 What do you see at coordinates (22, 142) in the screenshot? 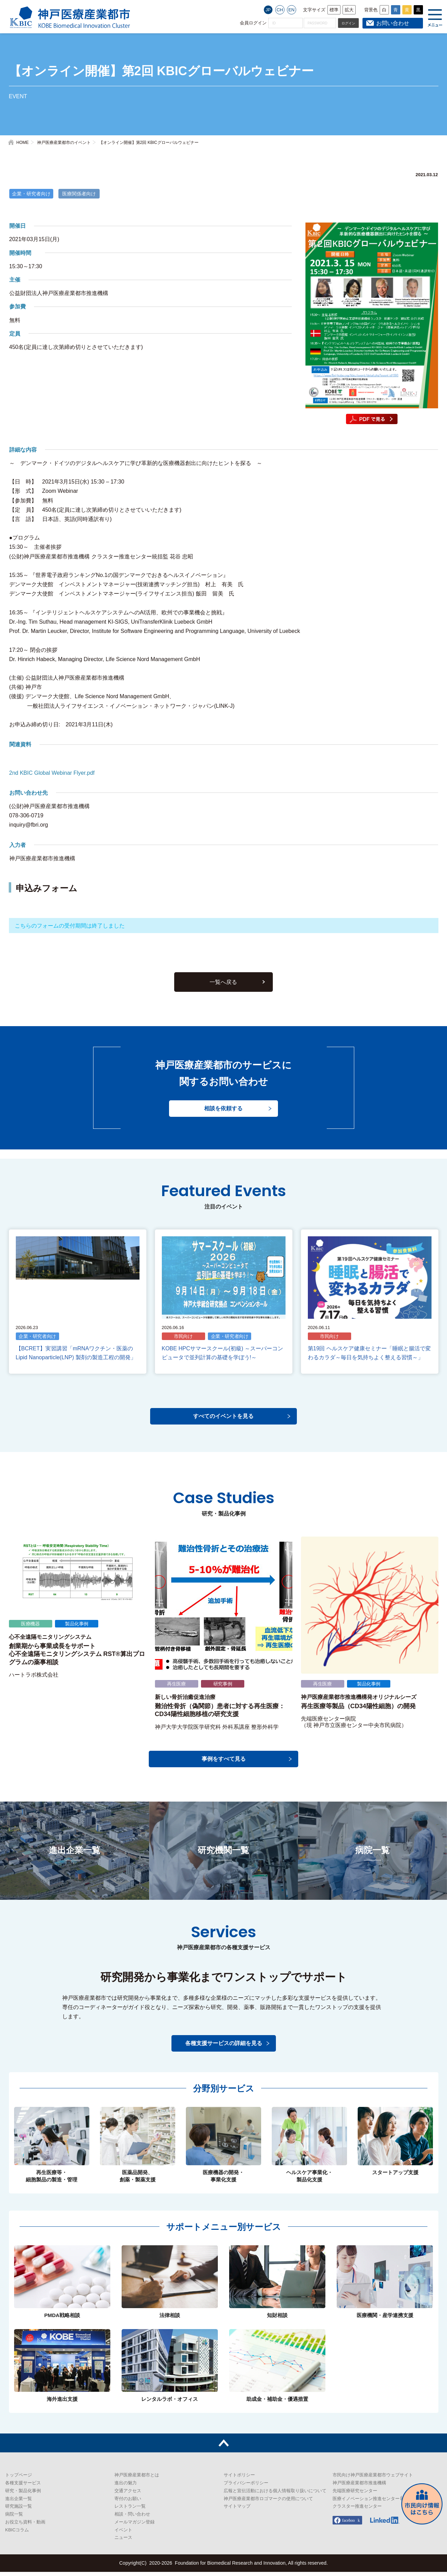
I see `HOME` at bounding box center [22, 142].